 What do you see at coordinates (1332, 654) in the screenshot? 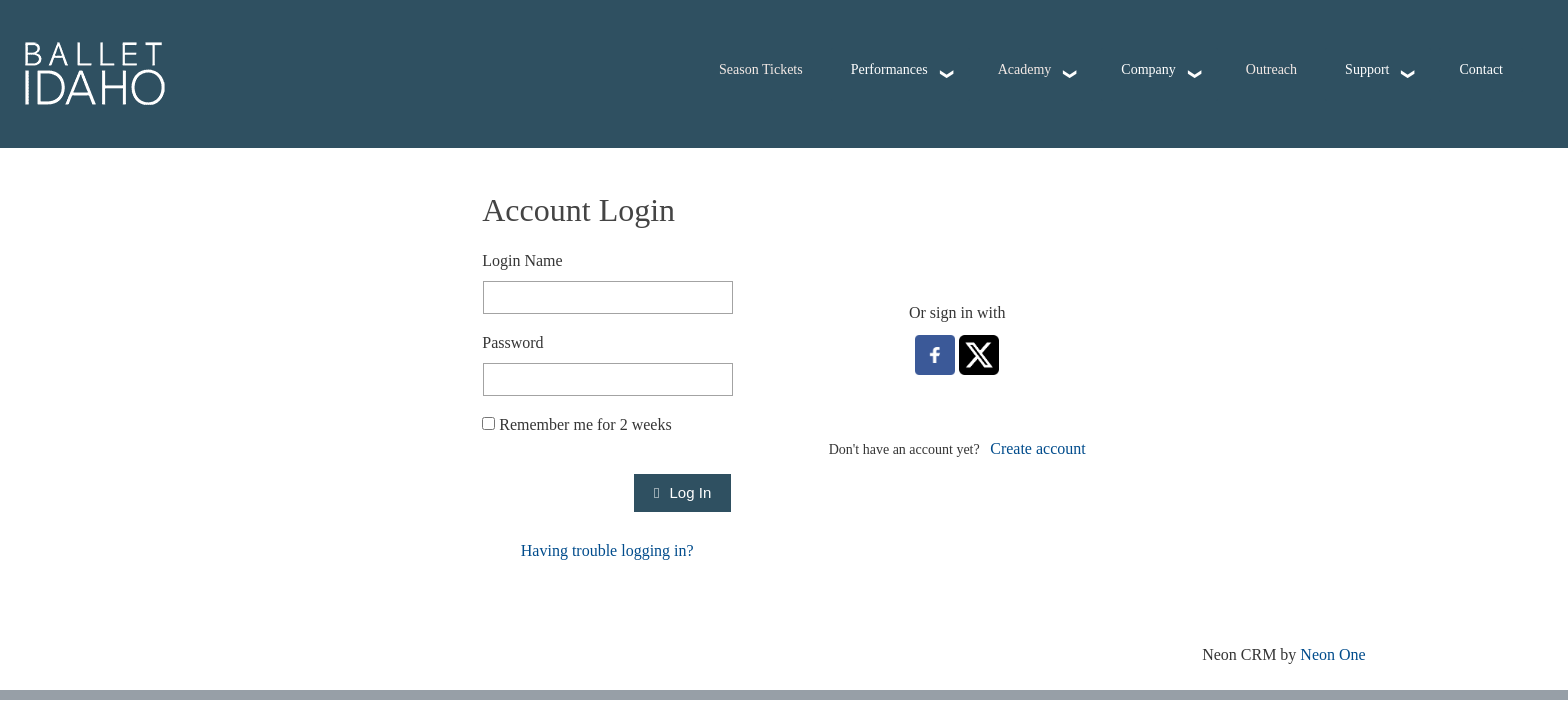
I see `Neon One` at bounding box center [1332, 654].